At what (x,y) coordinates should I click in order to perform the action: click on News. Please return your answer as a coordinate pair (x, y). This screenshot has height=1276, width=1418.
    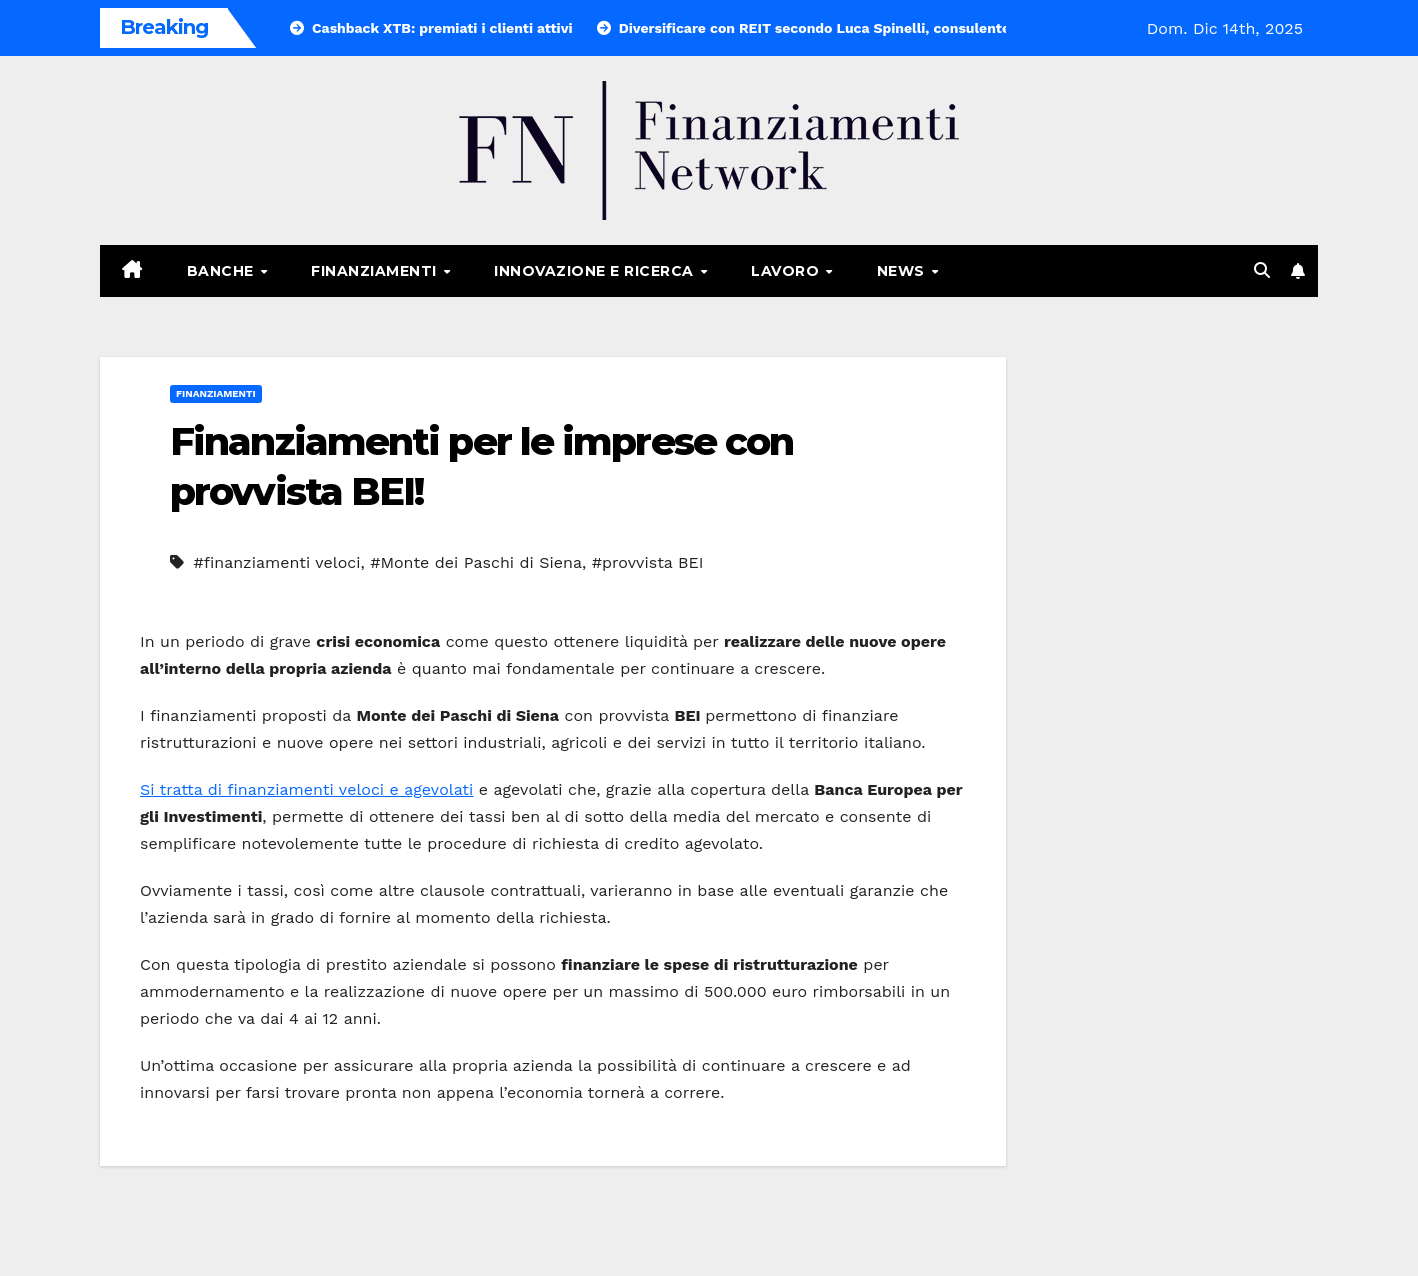
    Looking at the image, I should click on (903, 271).